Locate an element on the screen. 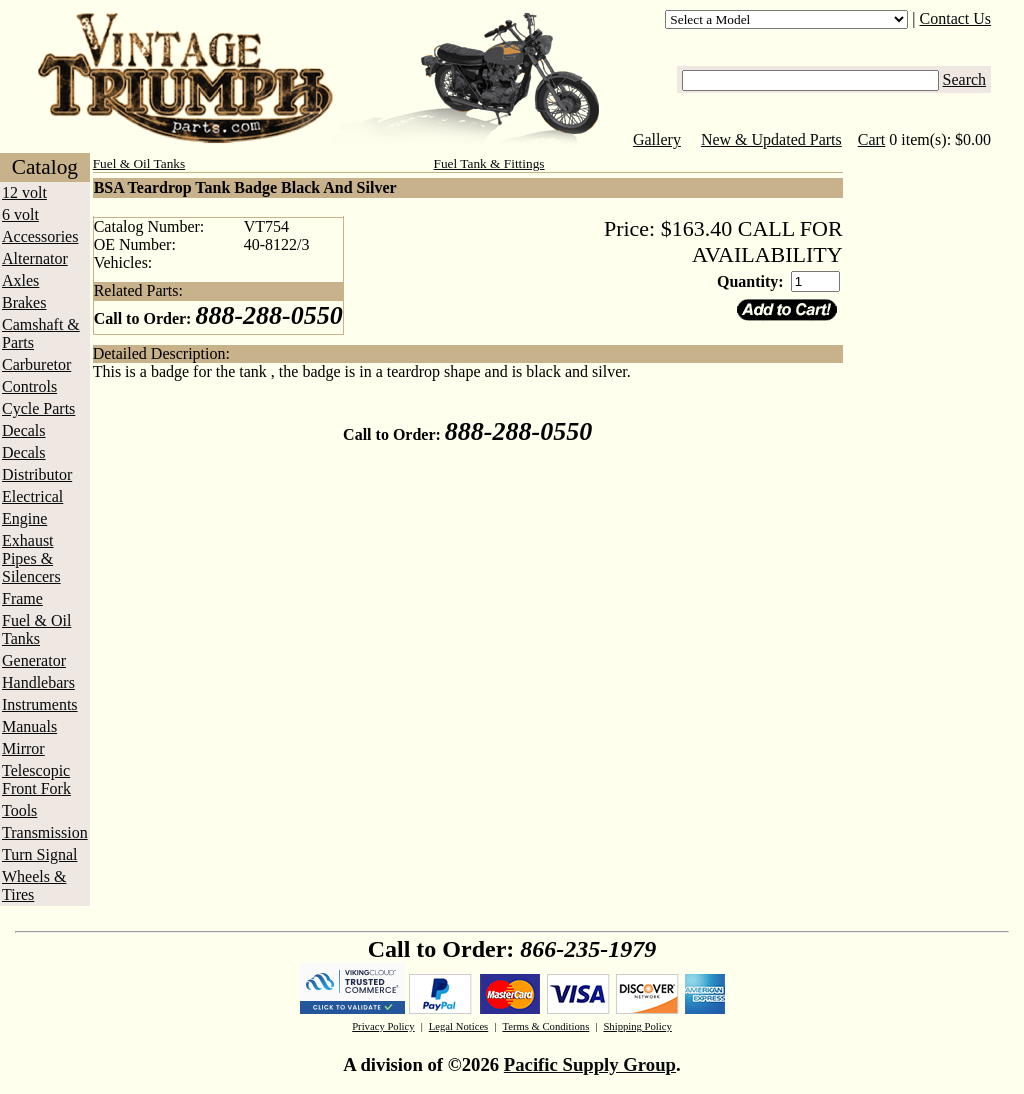  Turn Signal is located at coordinates (39, 854).